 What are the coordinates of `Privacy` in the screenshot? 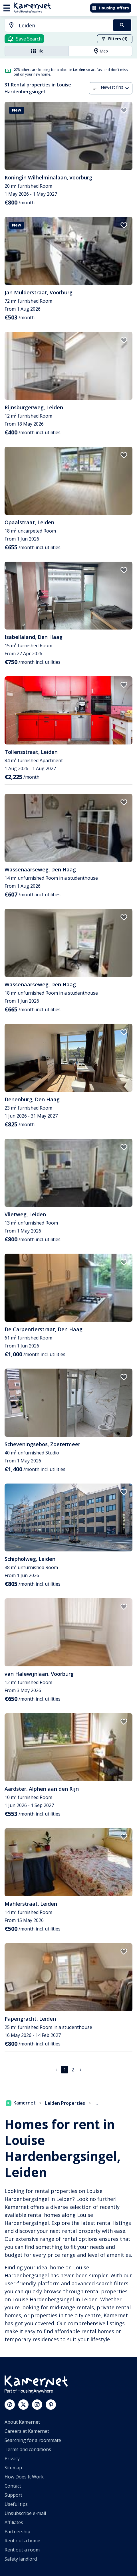 It's located at (12, 2458).